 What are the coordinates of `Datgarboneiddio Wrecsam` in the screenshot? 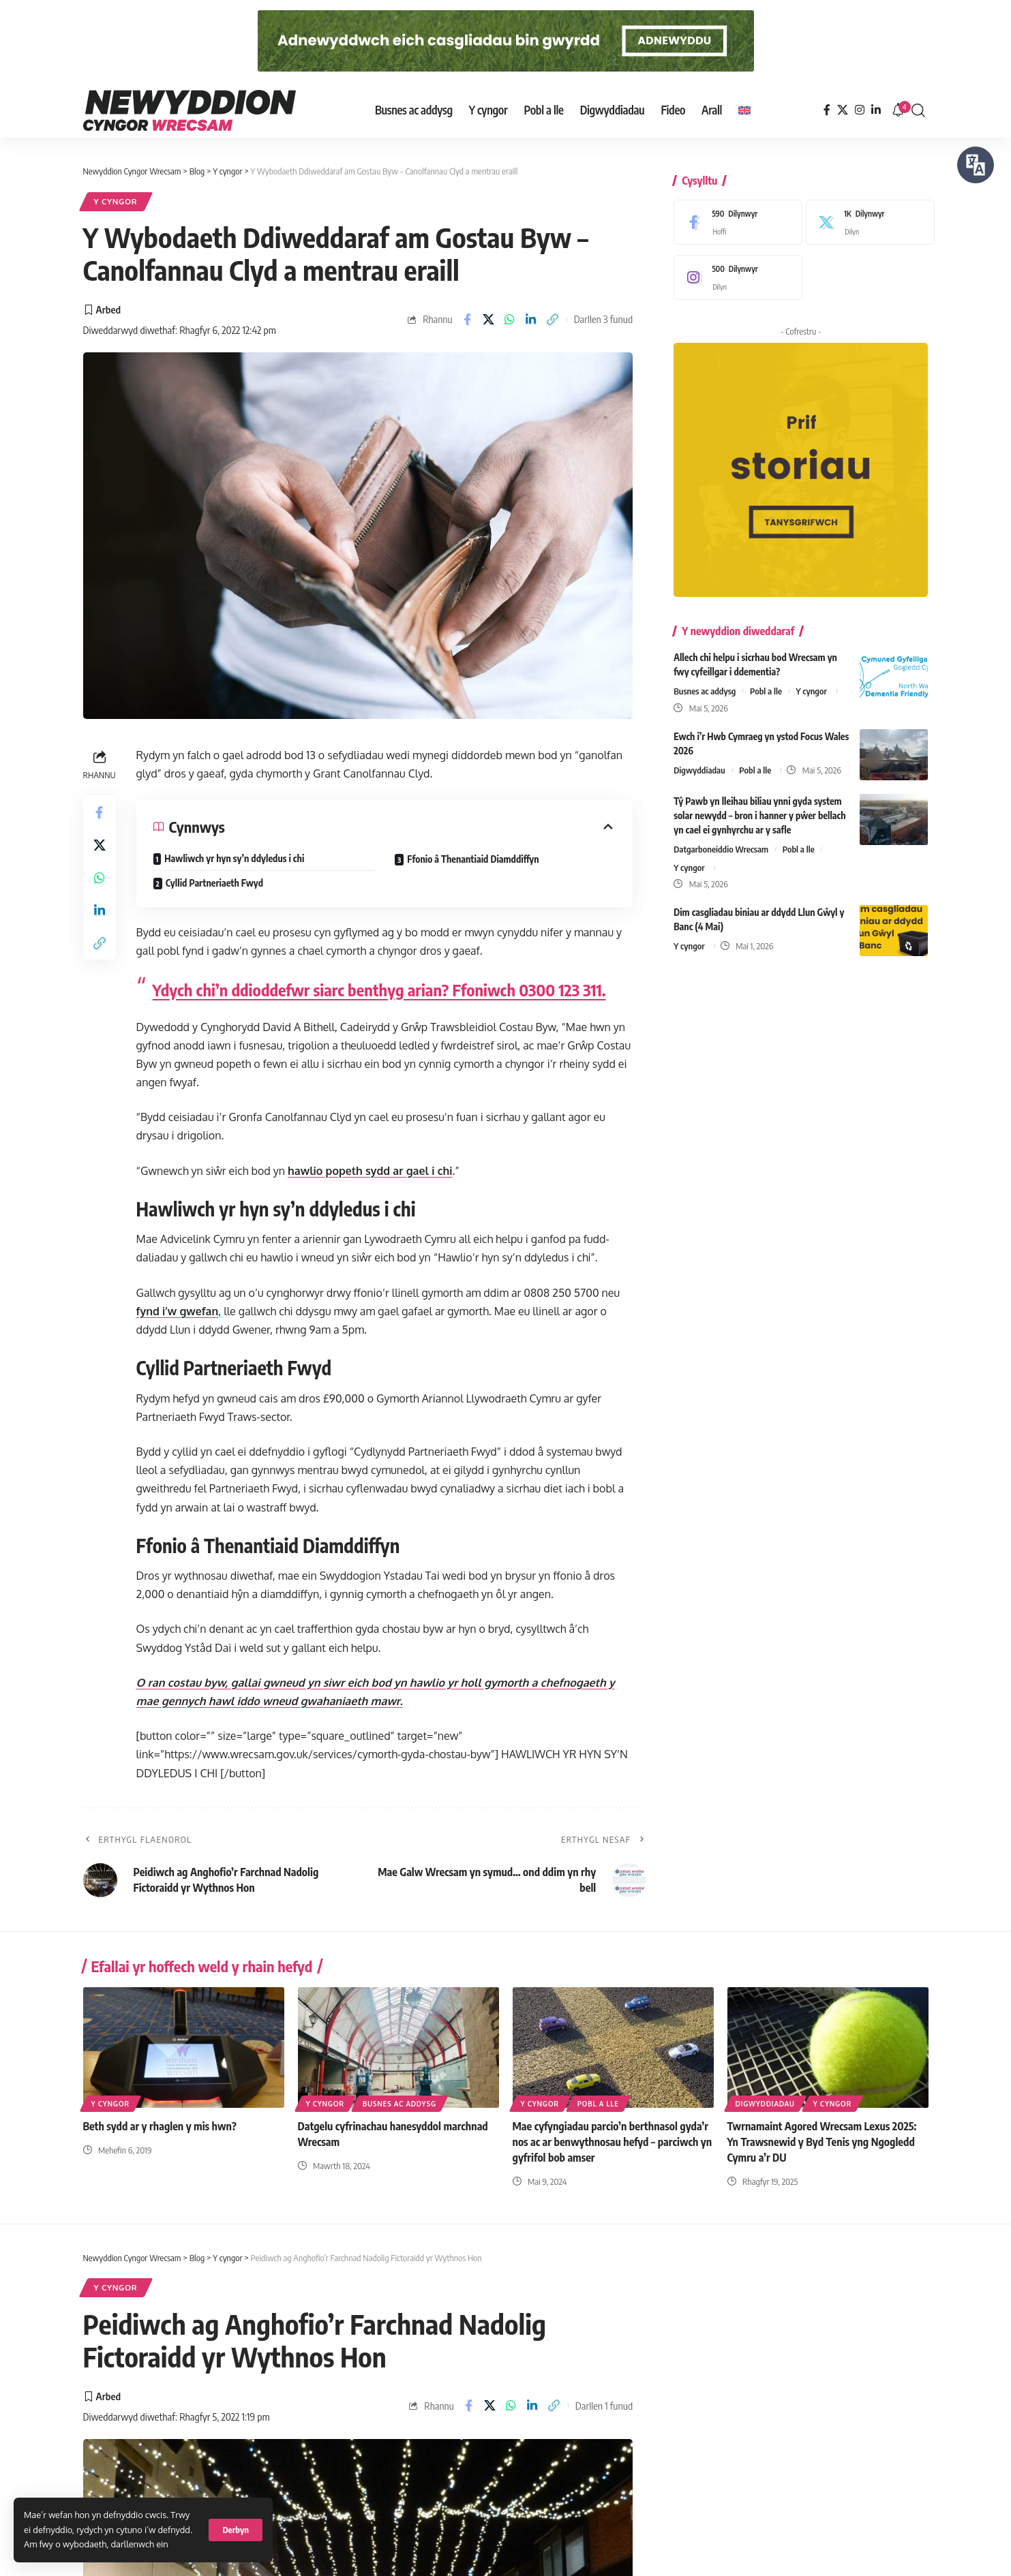 It's located at (721, 838).